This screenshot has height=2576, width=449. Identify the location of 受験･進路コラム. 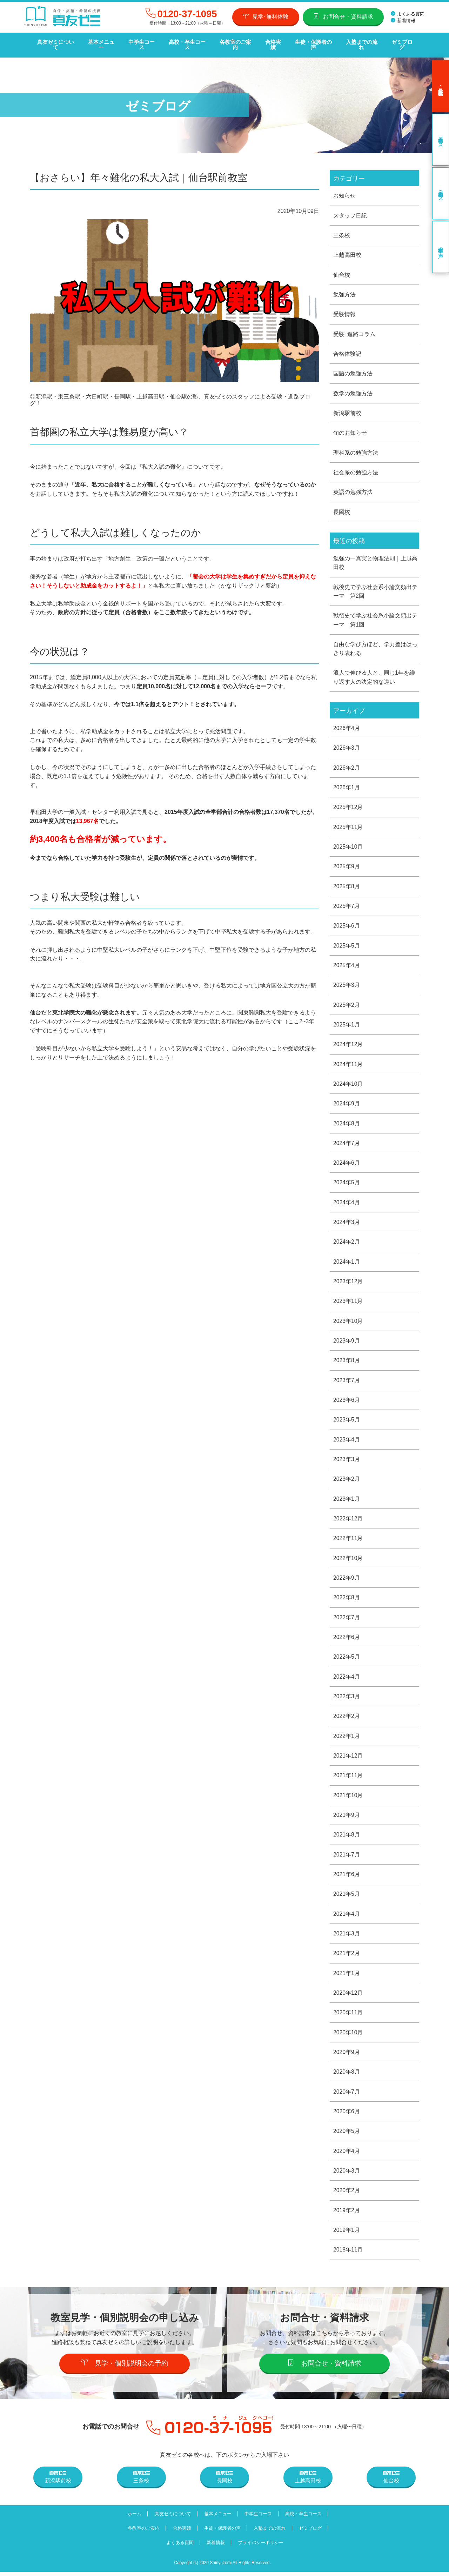
(354, 329).